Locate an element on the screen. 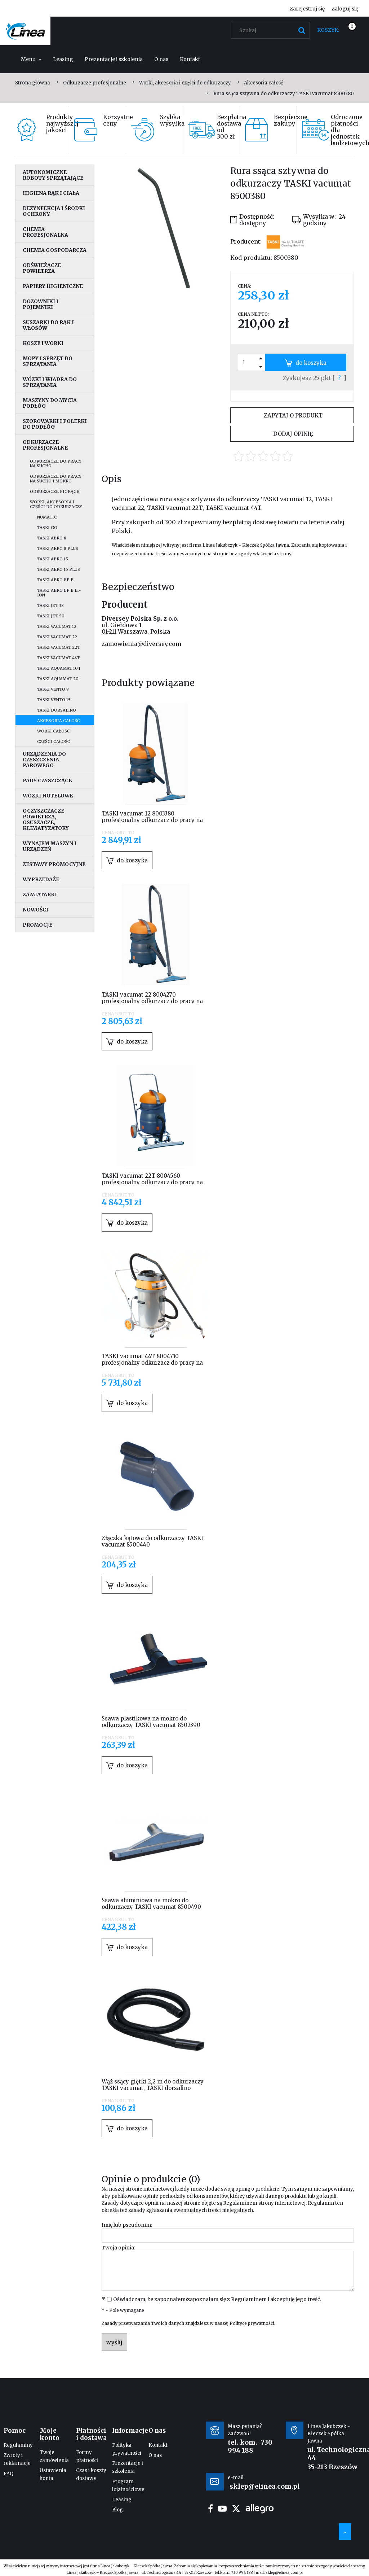 The height and width of the screenshot is (2576, 369). Taski aquamat 20 is located at coordinates (58, 678).